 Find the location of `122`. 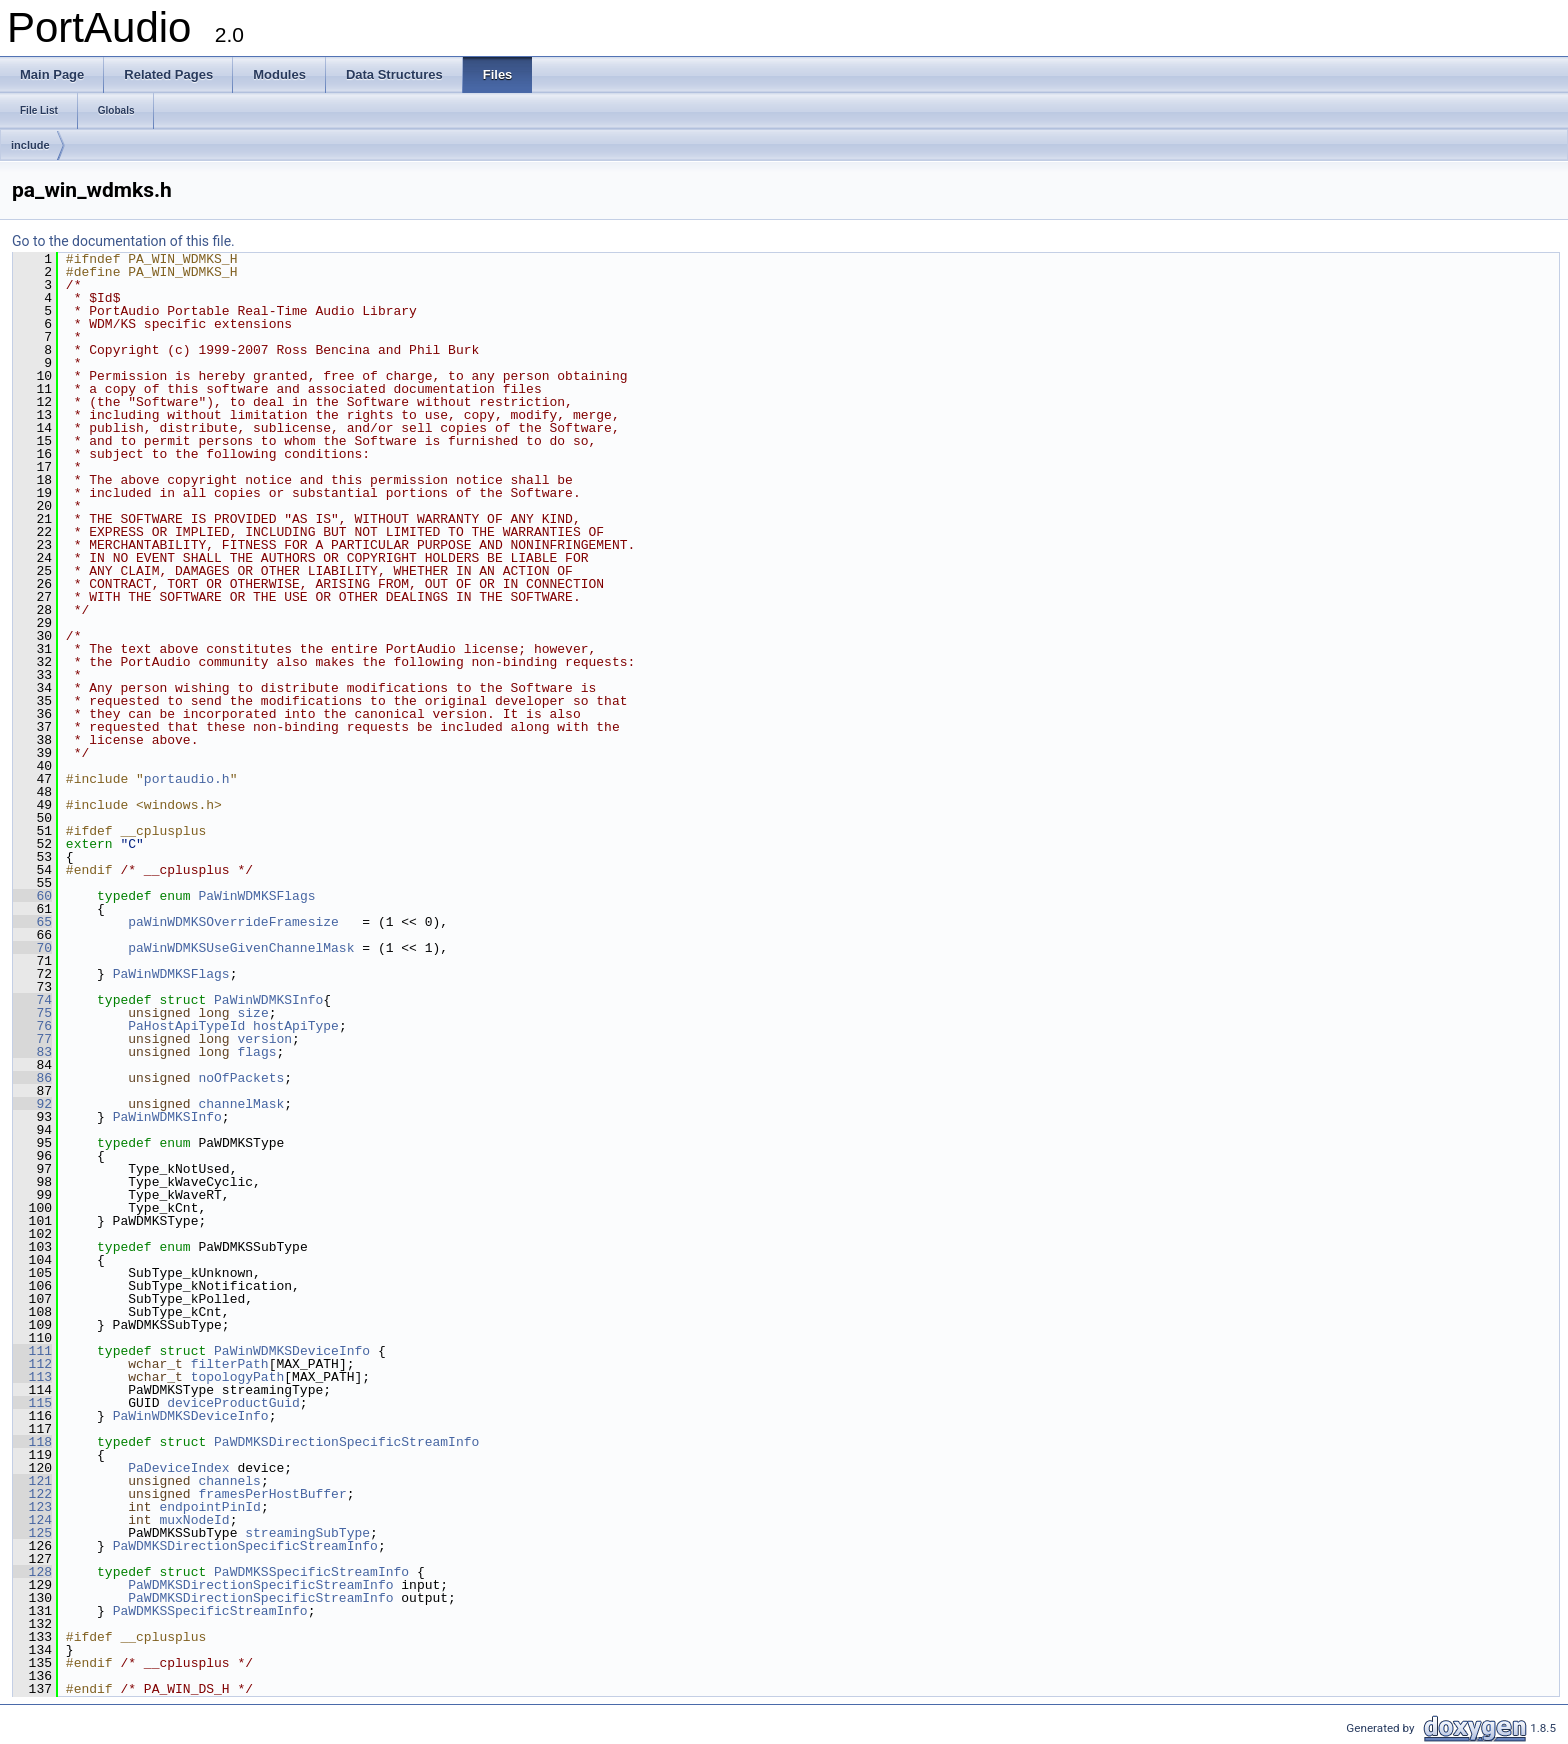

122 is located at coordinates (32, 1494).